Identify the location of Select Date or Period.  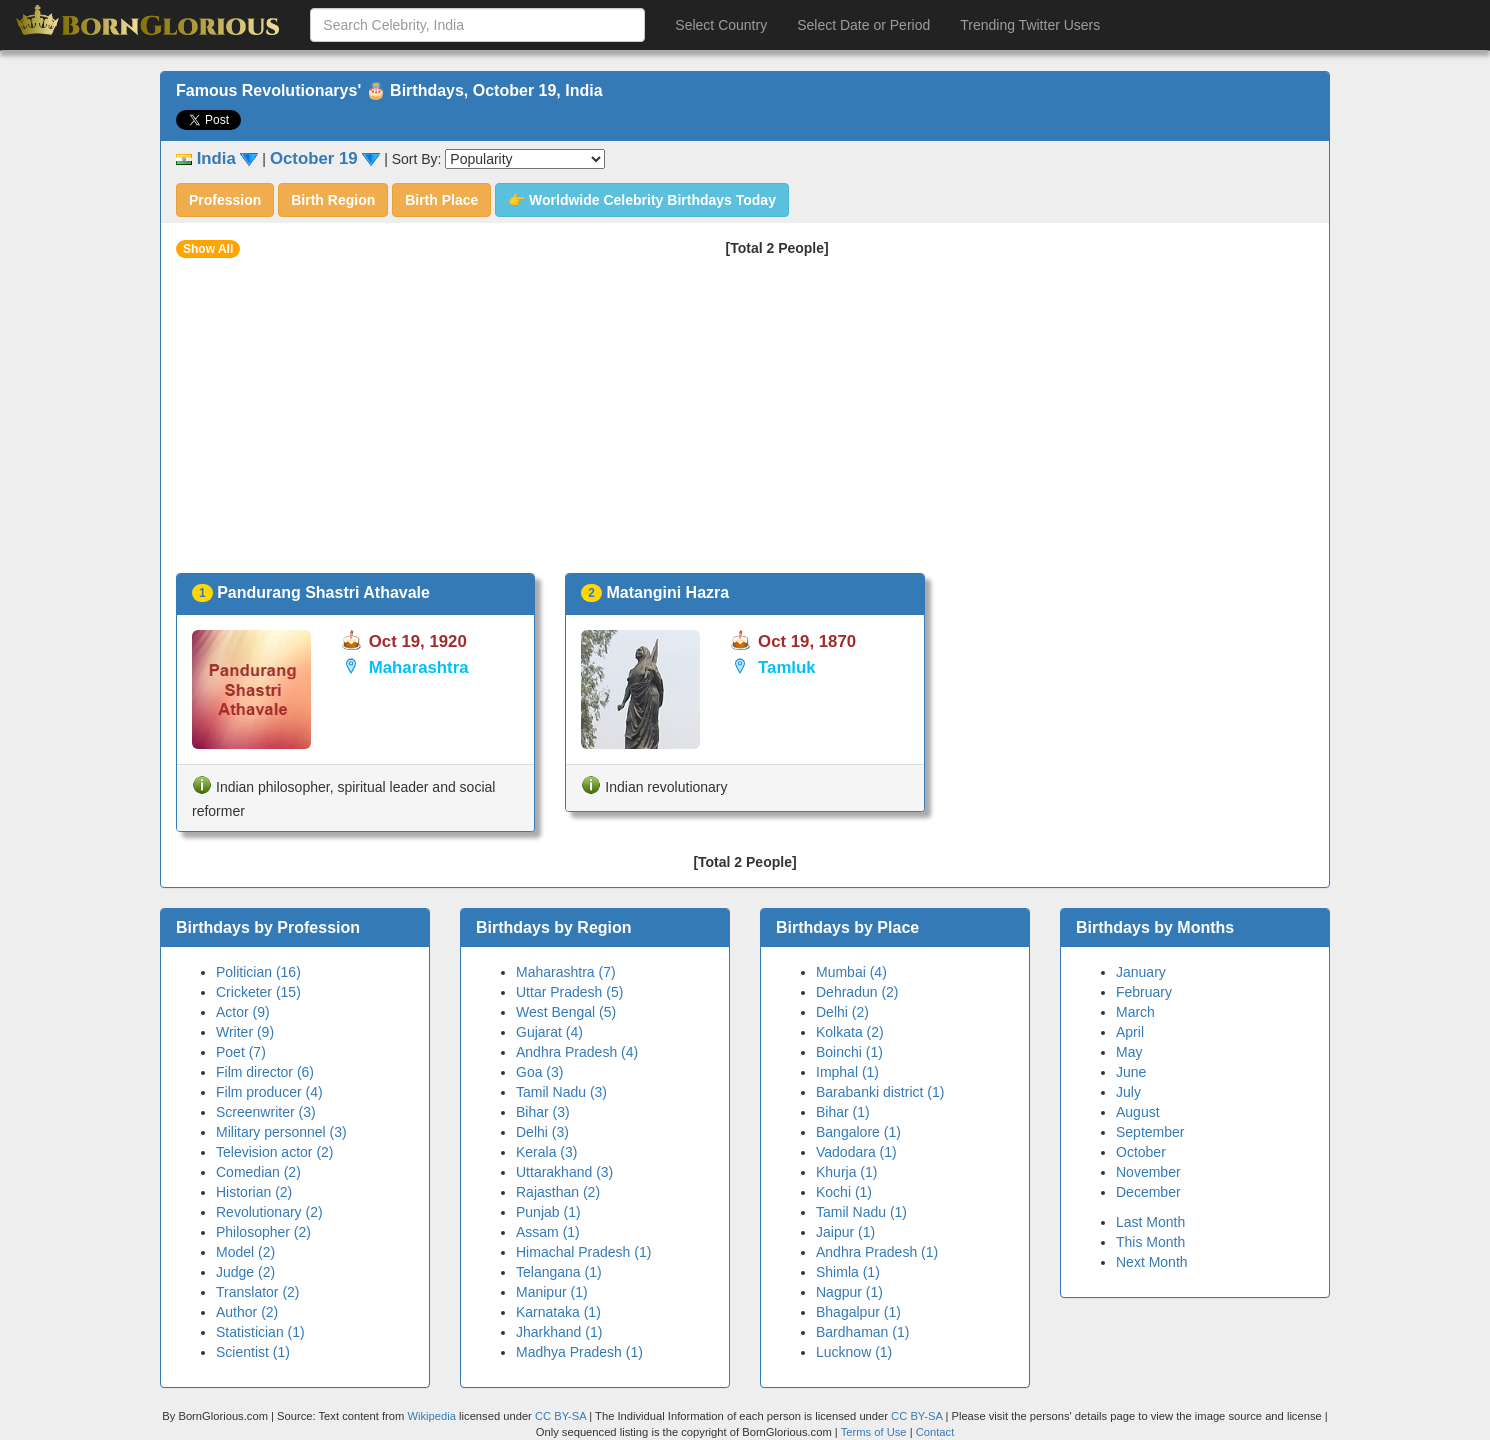
(863, 25).